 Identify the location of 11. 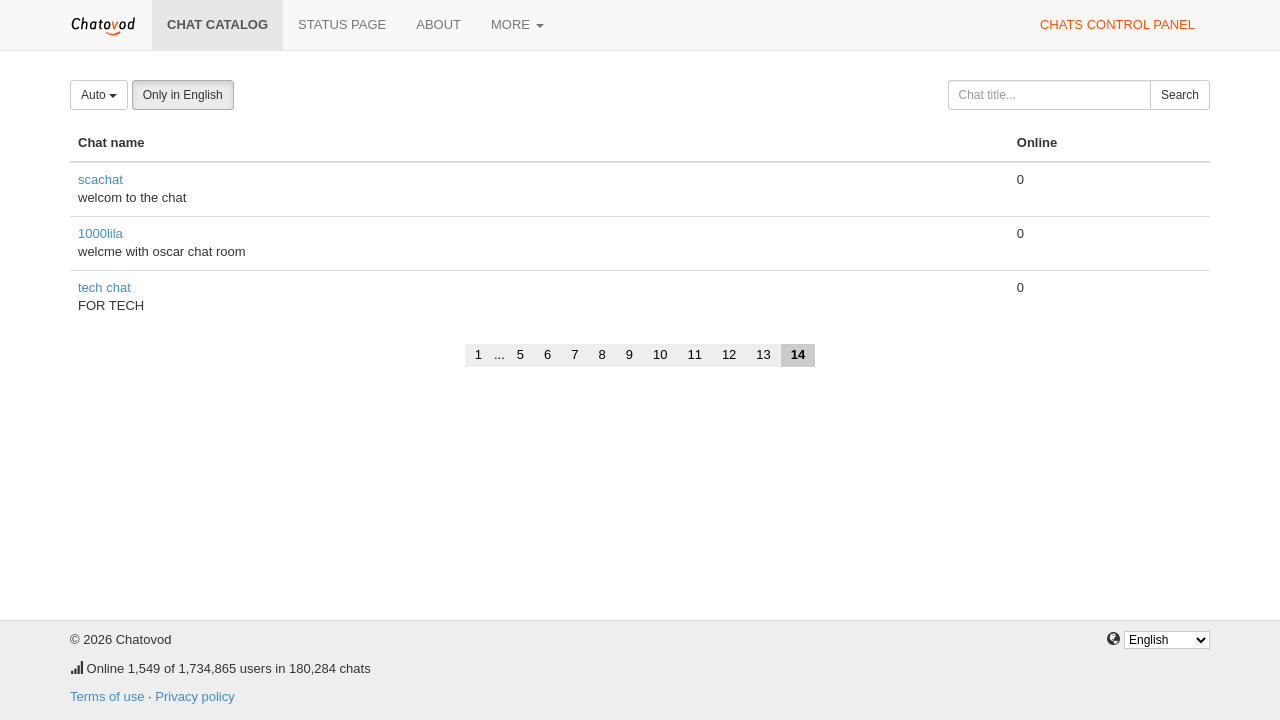
(694, 354).